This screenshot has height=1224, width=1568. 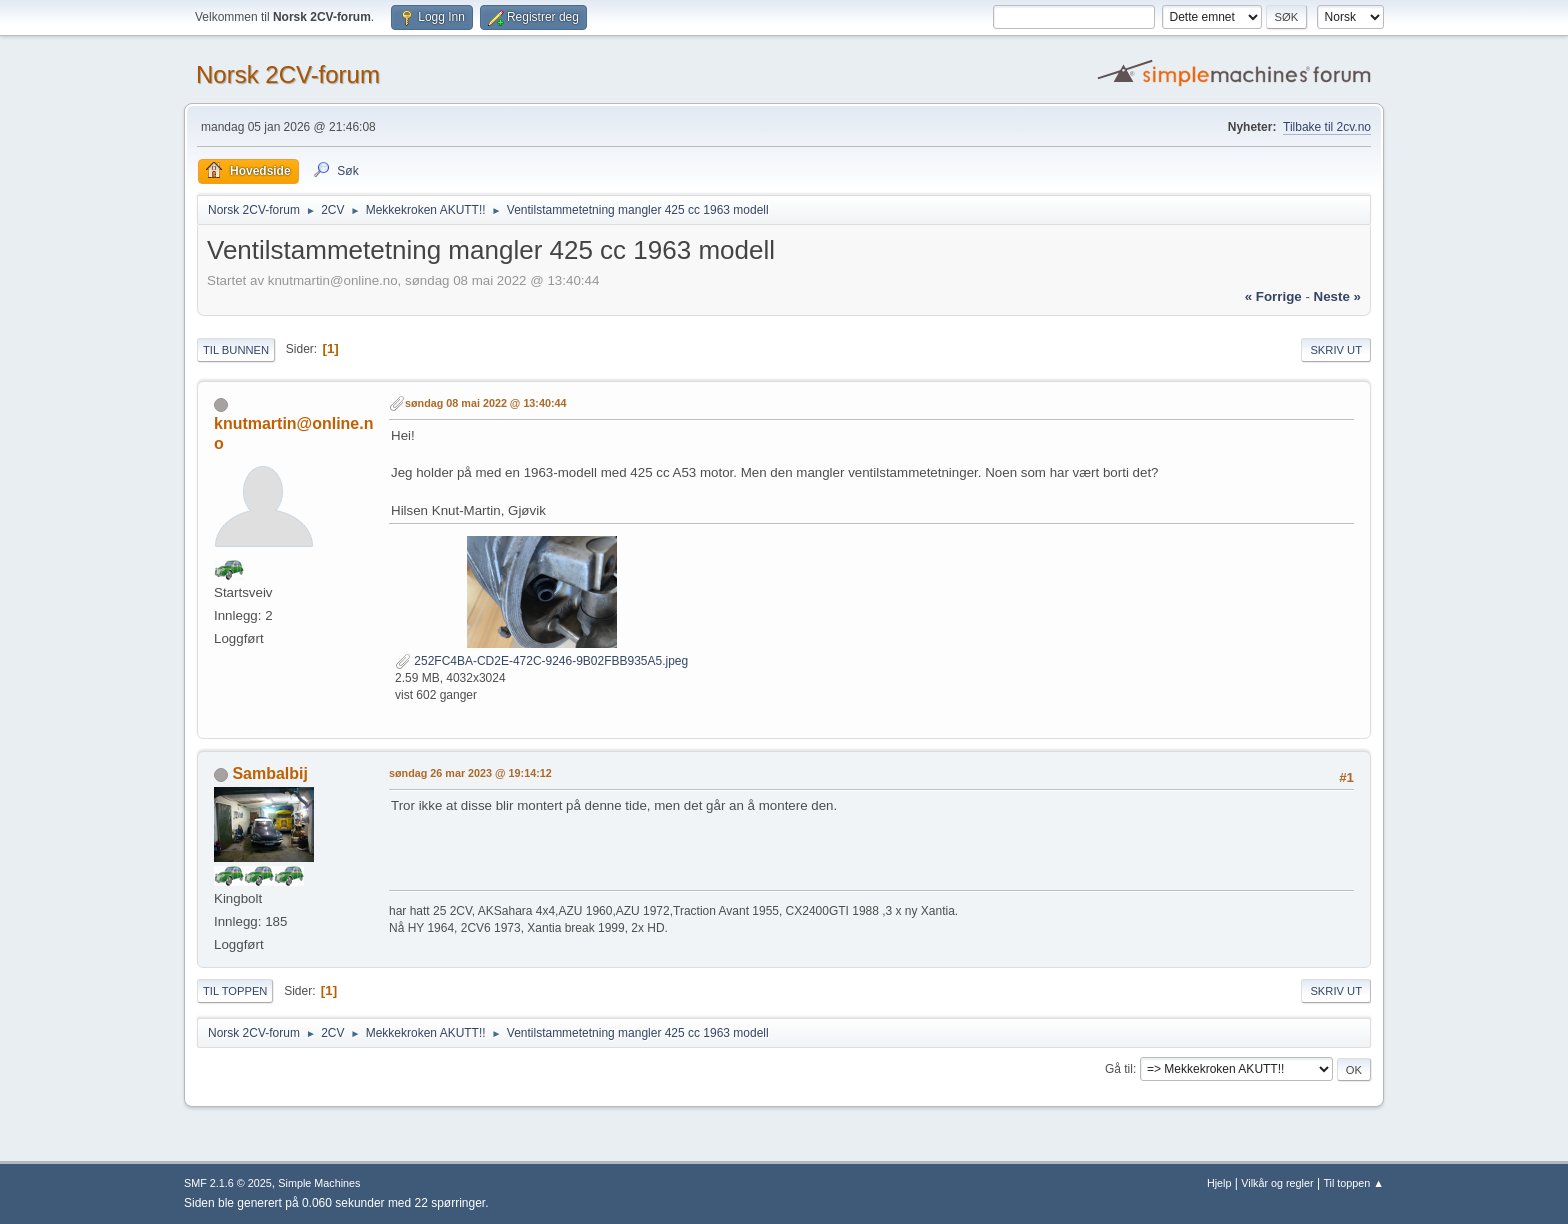 What do you see at coordinates (1219, 1183) in the screenshot?
I see `Hjelp` at bounding box center [1219, 1183].